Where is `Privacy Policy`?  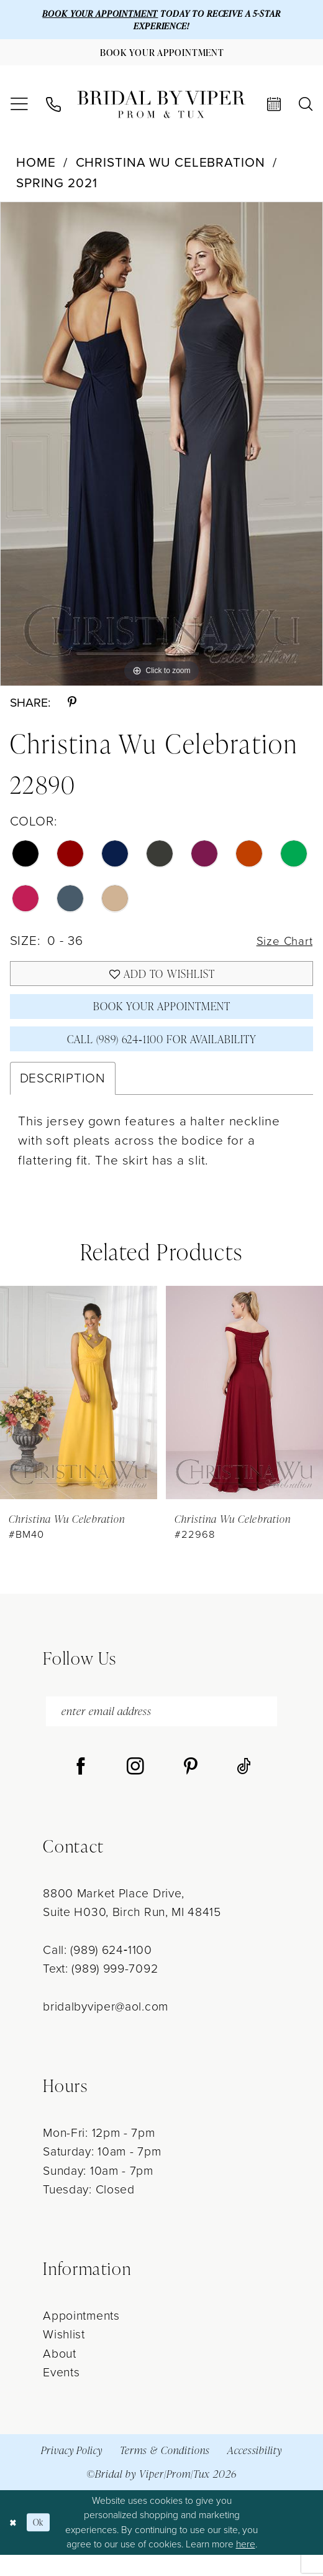
Privacy Policy is located at coordinates (72, 2471).